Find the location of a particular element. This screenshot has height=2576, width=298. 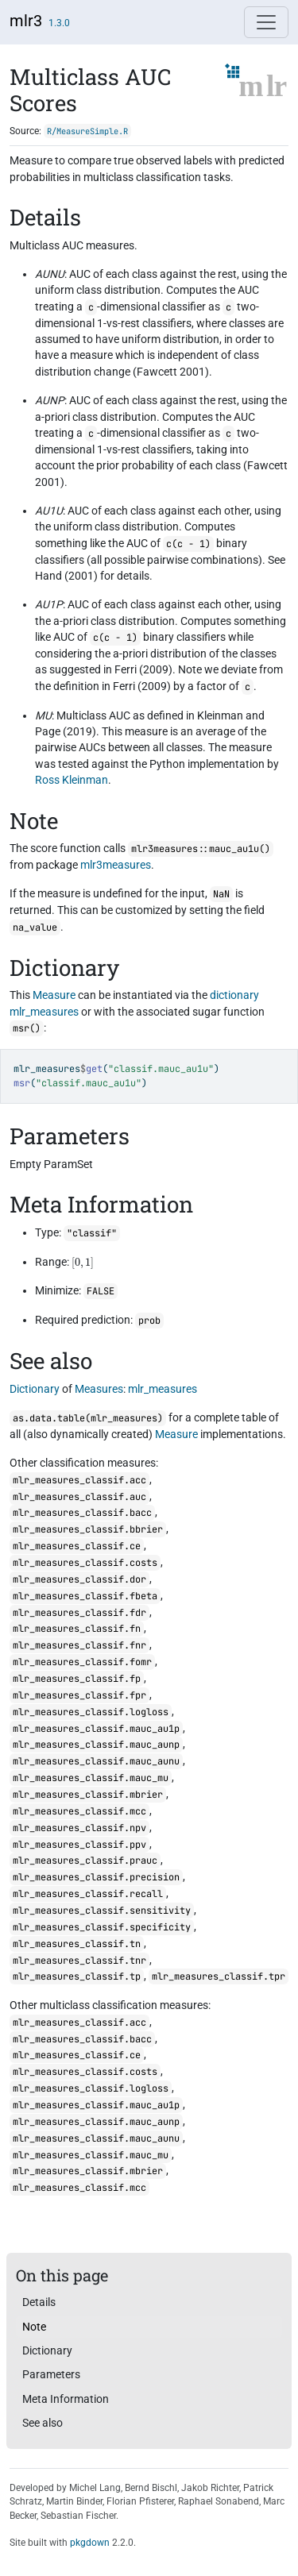

See also is located at coordinates (42, 2422).